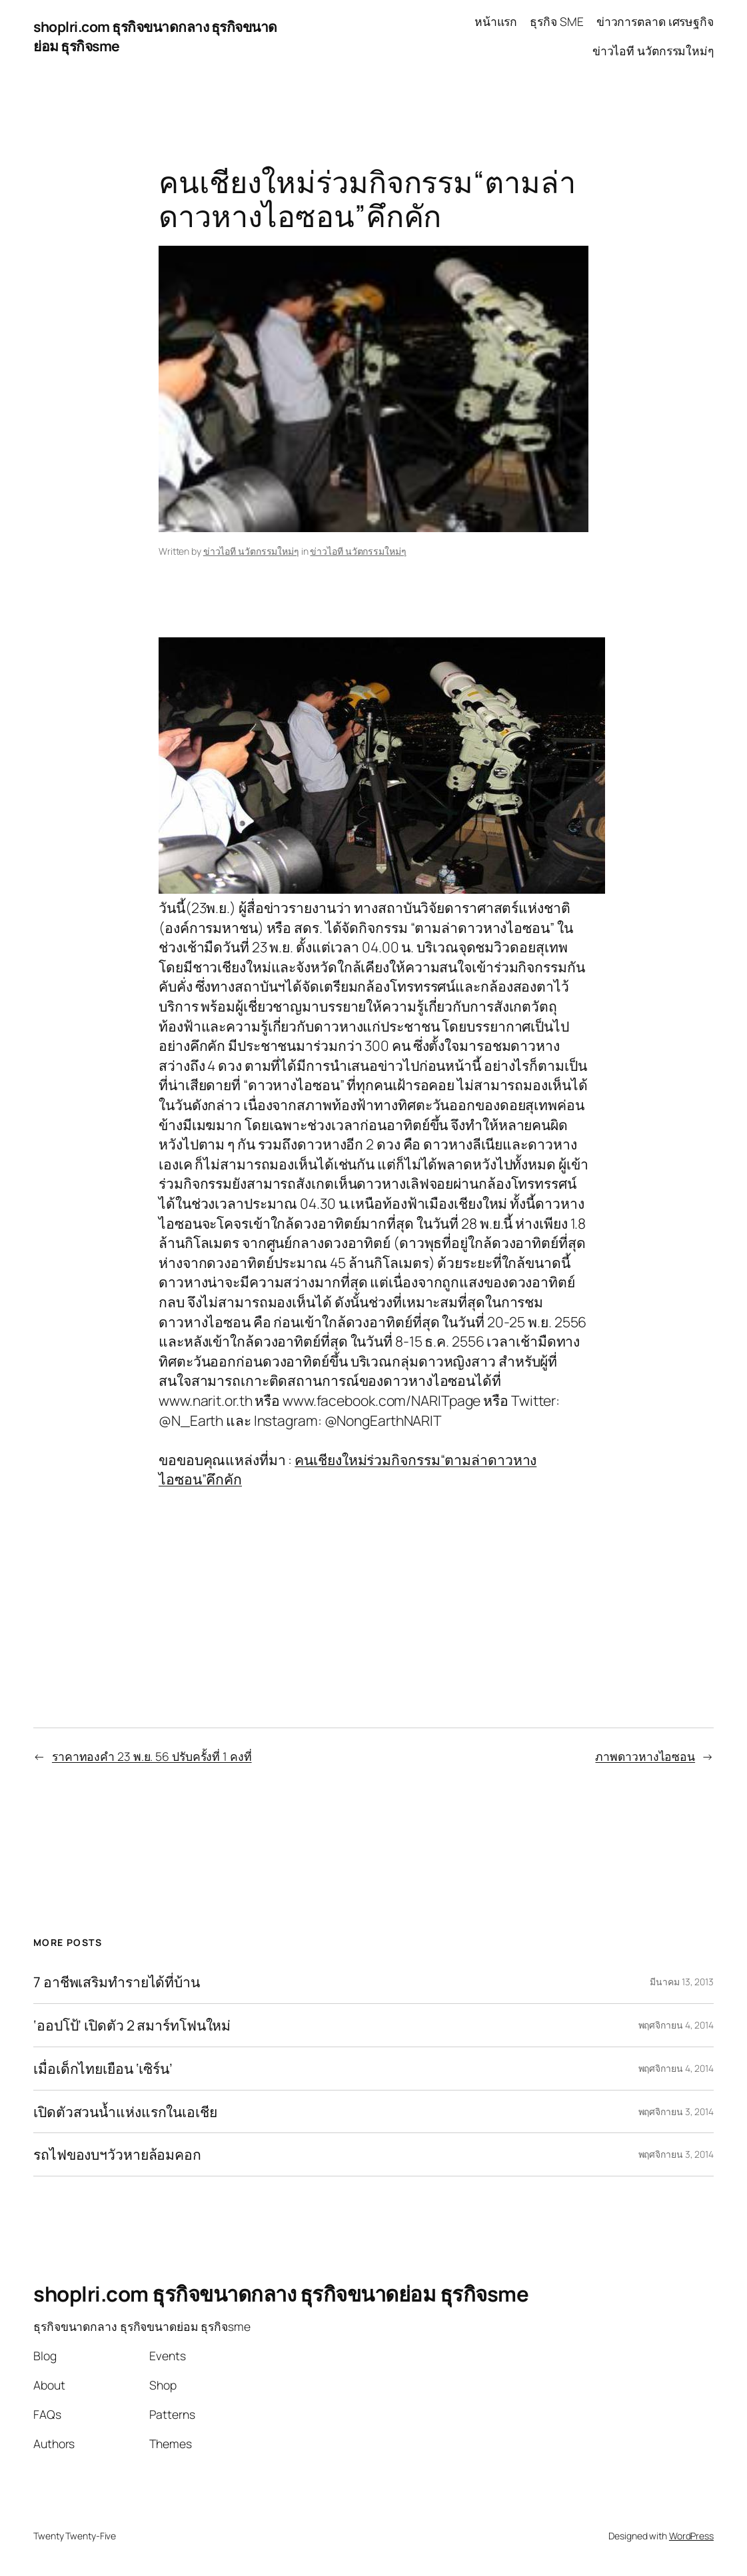 The height and width of the screenshot is (2576, 747). What do you see at coordinates (251, 551) in the screenshot?
I see `ข่าวไอที นวัตกรรมใหม่ๆ` at bounding box center [251, 551].